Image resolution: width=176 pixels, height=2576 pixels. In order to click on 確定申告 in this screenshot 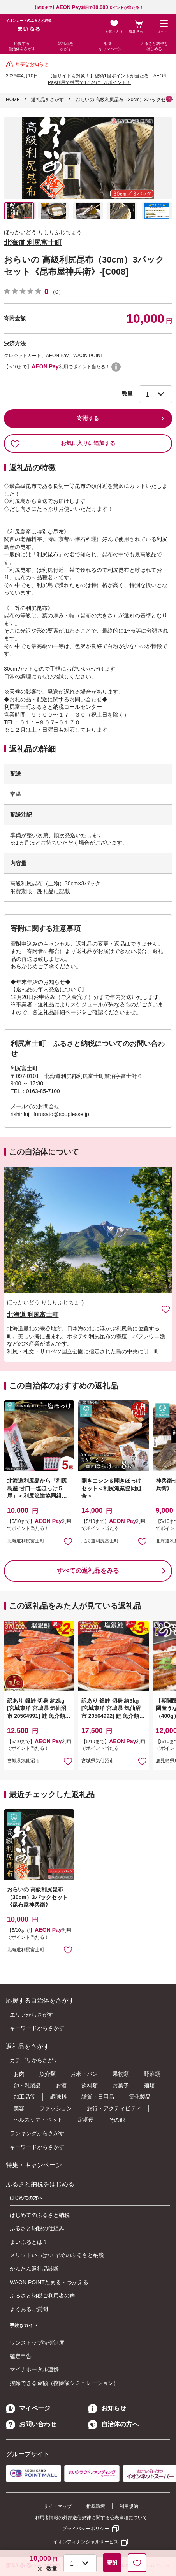, I will do `click(21, 2356)`.